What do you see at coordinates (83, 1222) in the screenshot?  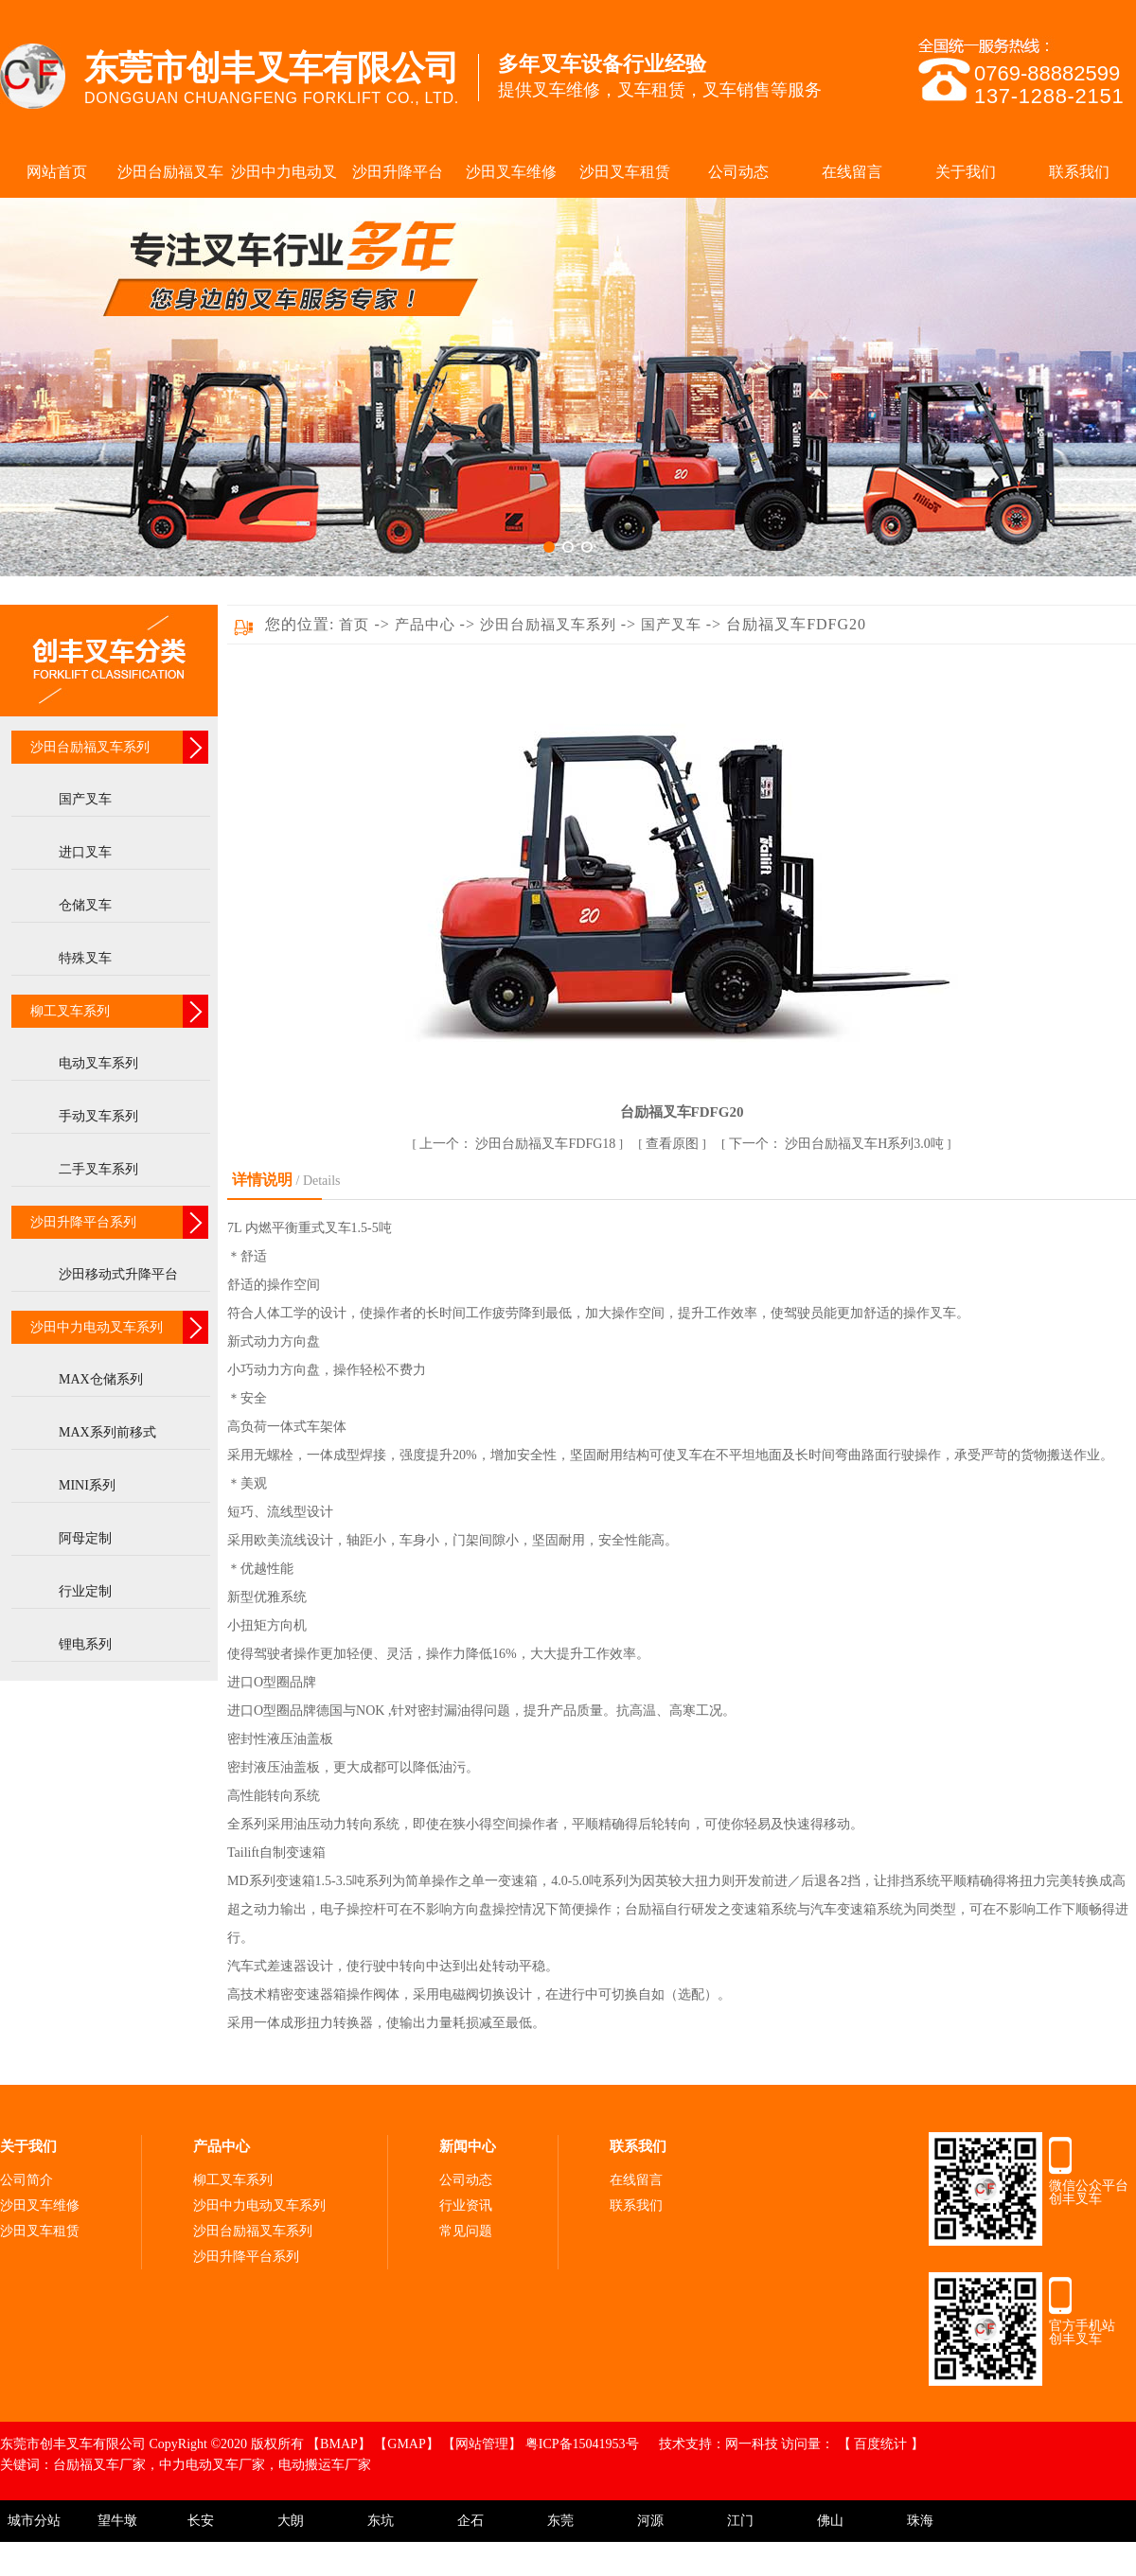 I see `沙田升降平台系列` at bounding box center [83, 1222].